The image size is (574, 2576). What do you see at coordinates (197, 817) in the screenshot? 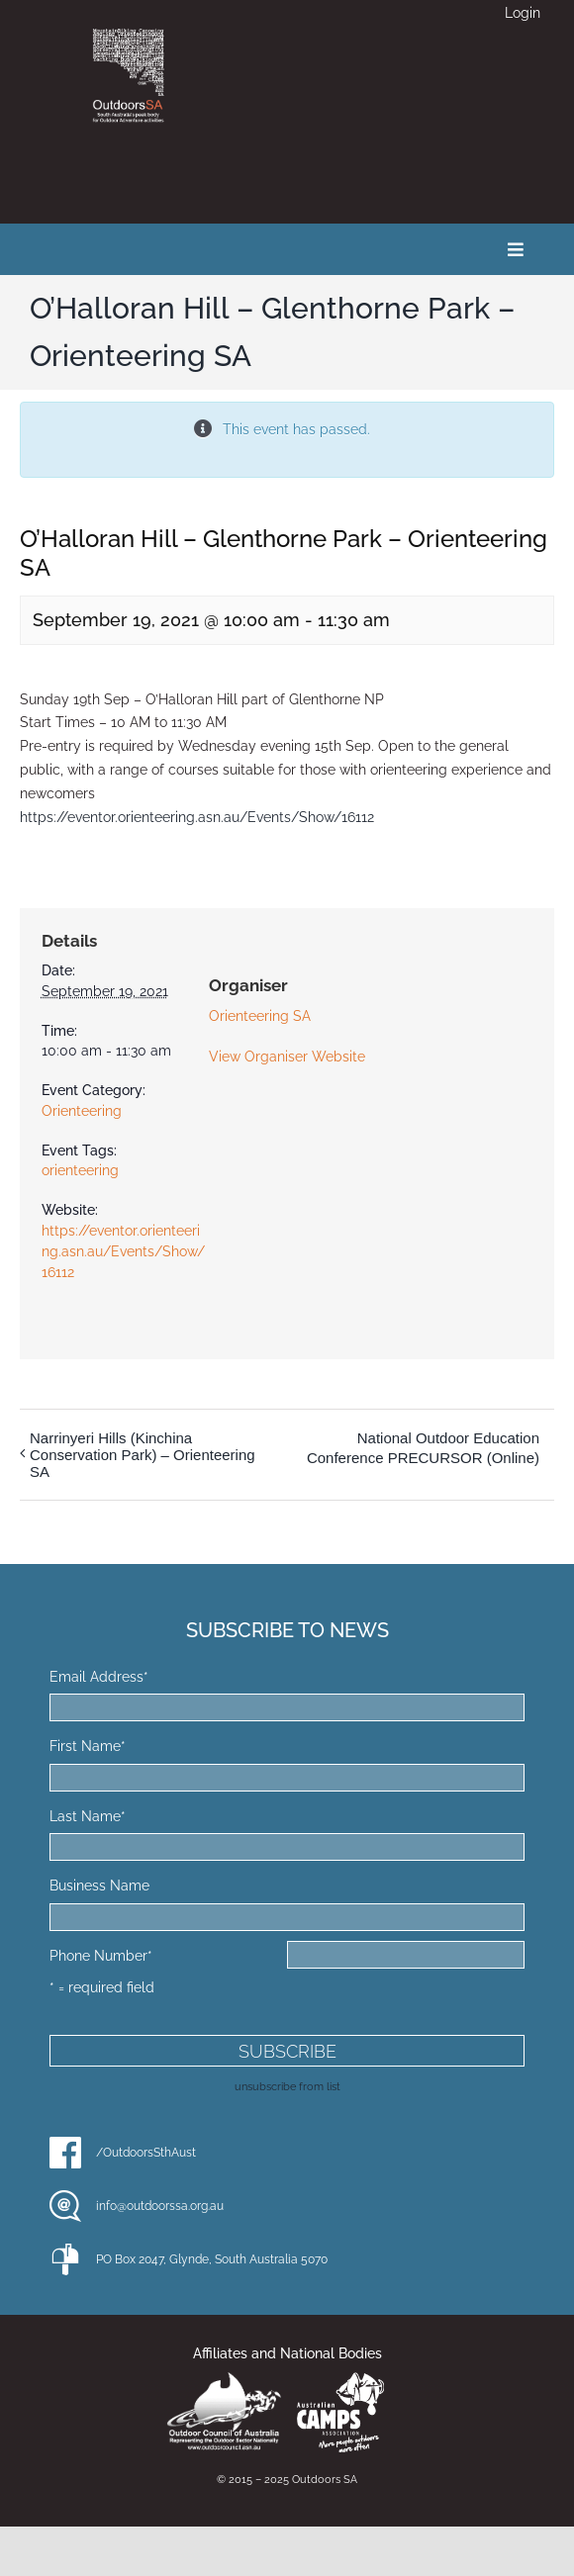
I see `https://eventor.orienteering.asn.au/Events/Show/16112` at bounding box center [197, 817].